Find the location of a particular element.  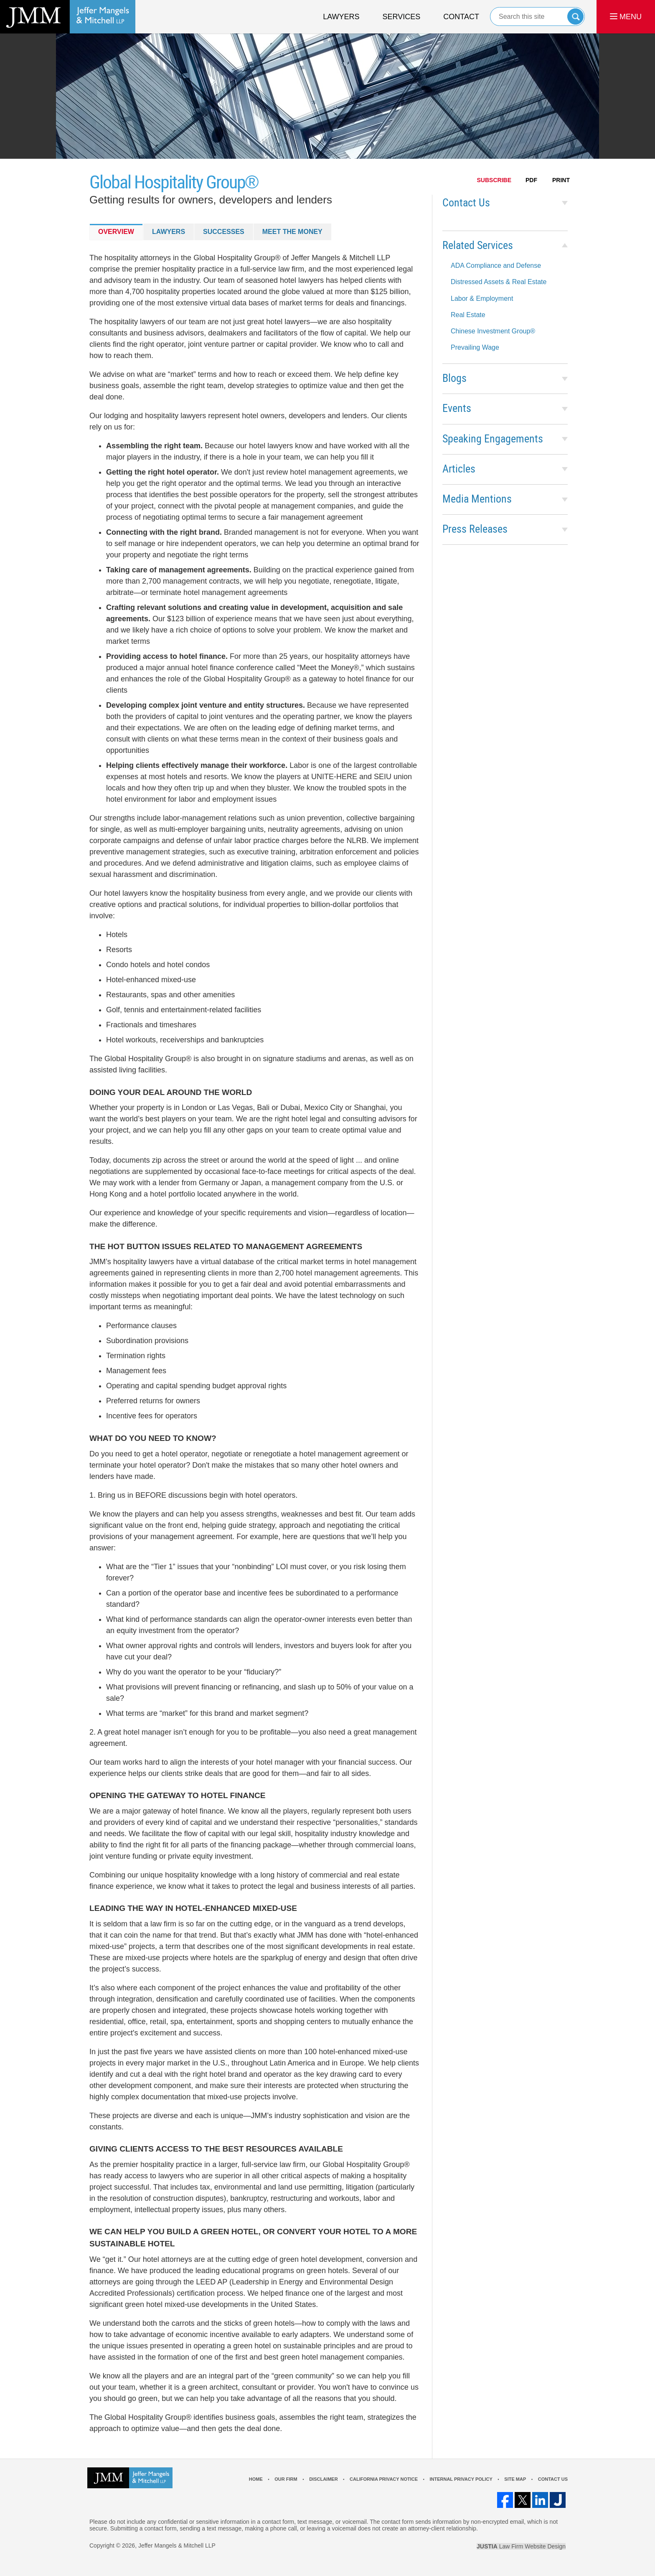

Distressed Assets & Real Estate is located at coordinates (498, 281).